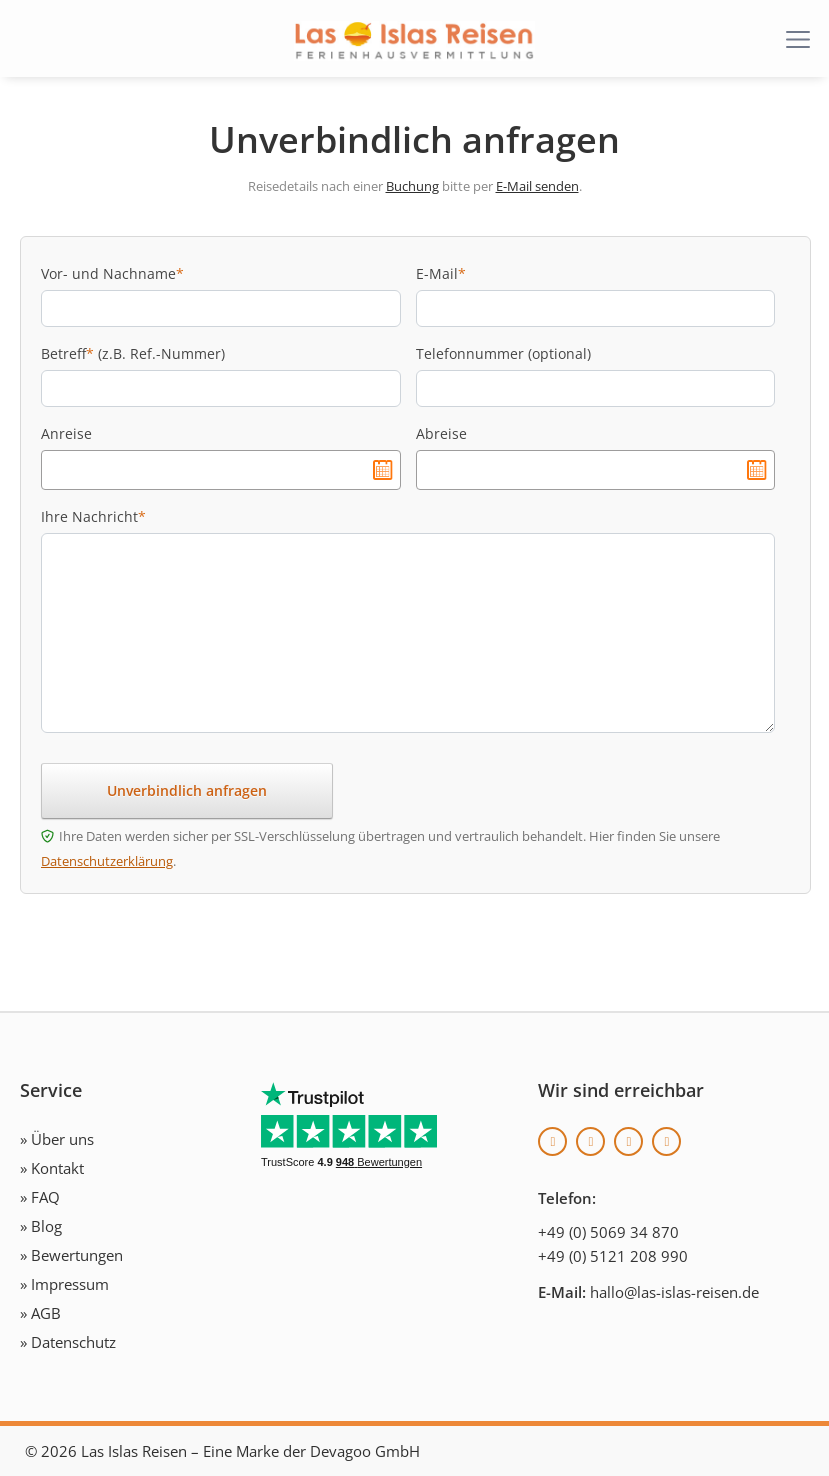 This screenshot has width=829, height=1476. What do you see at coordinates (66, 433) in the screenshot?
I see `Anreise` at bounding box center [66, 433].